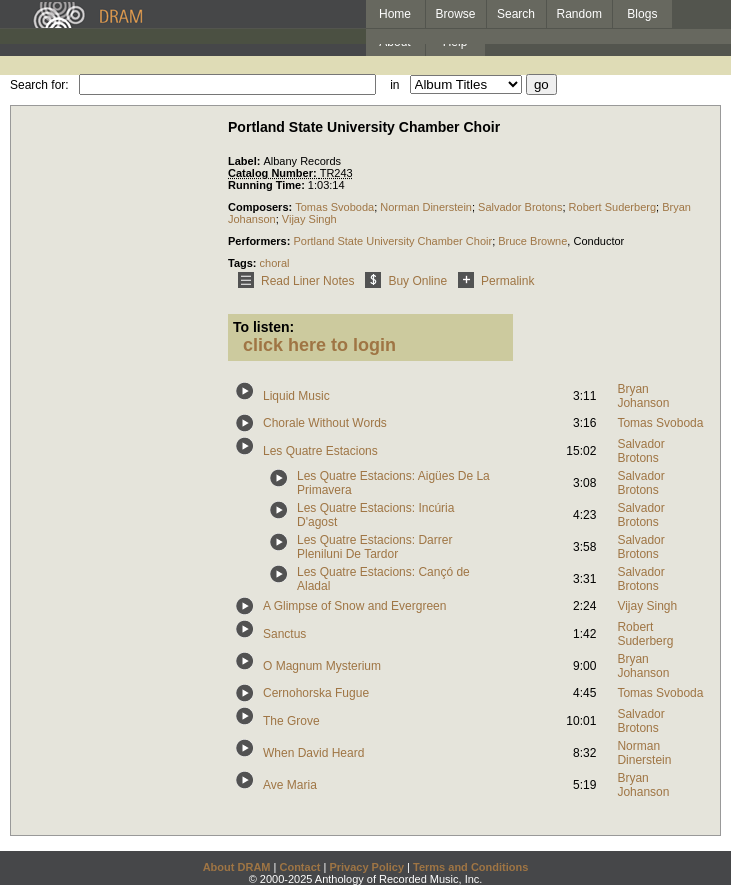 This screenshot has height=885, width=731. Describe the element at coordinates (237, 867) in the screenshot. I see `About DRAM` at that location.